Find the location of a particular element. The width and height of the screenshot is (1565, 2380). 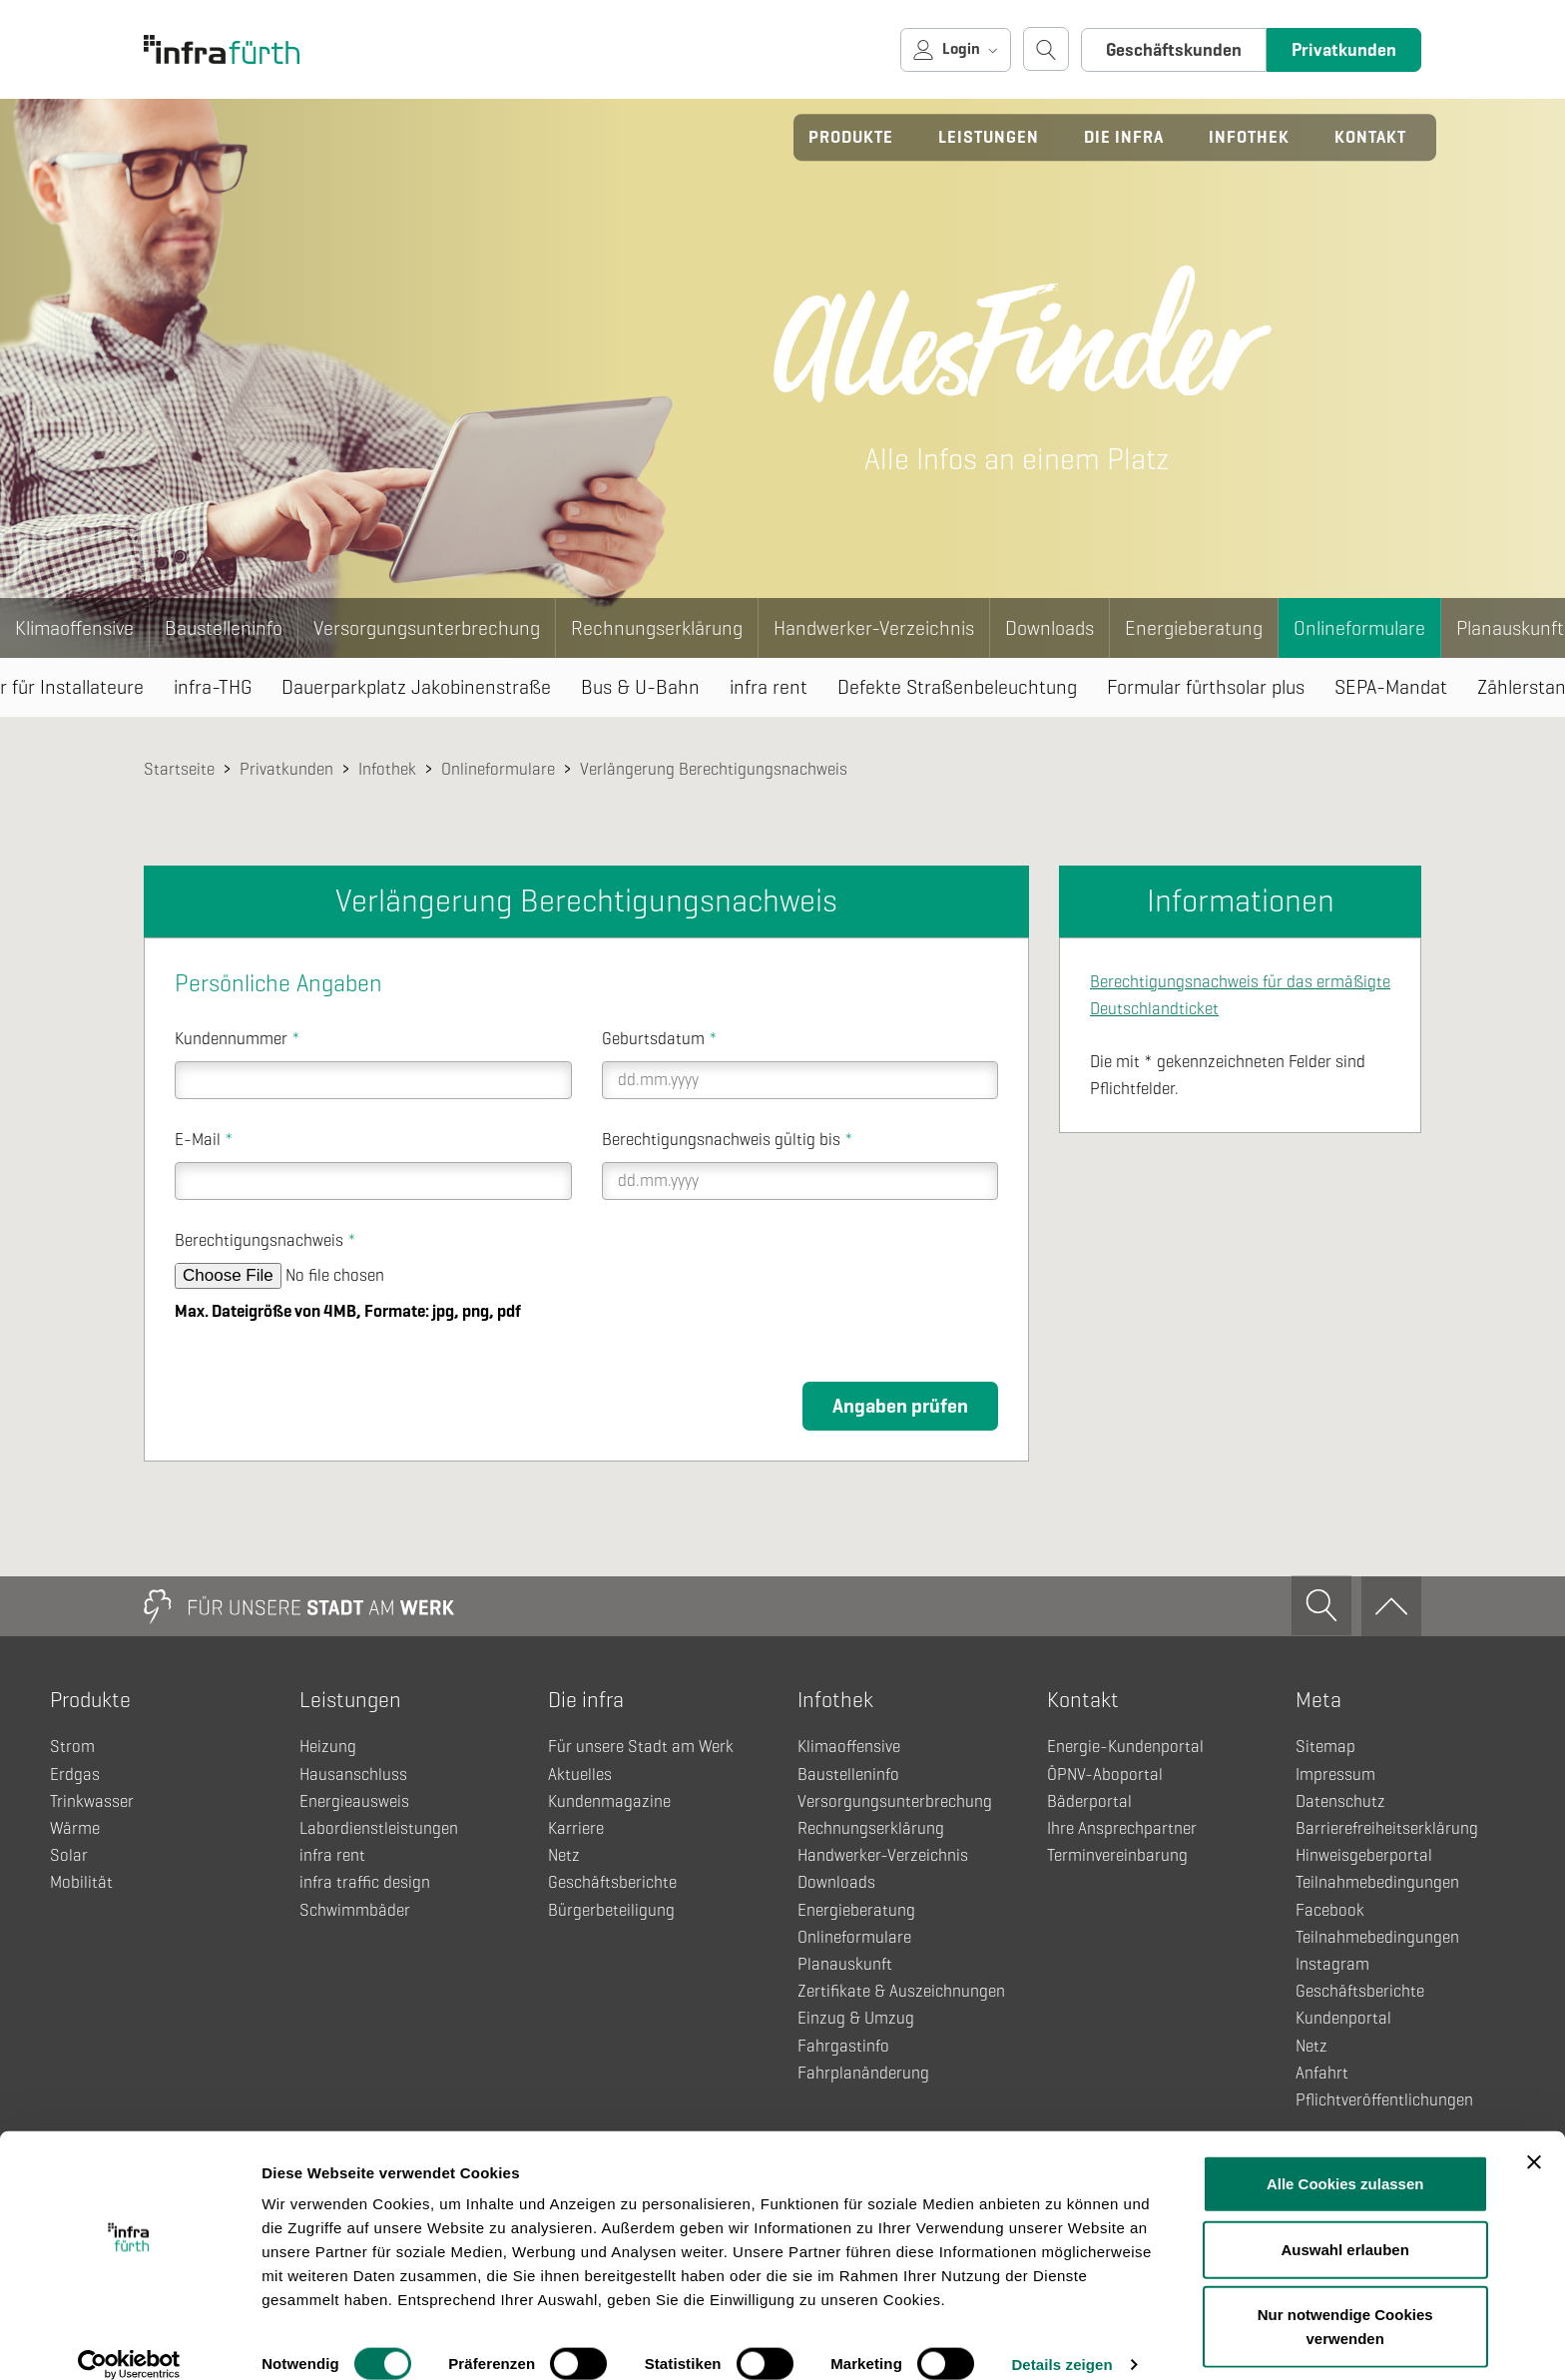

Solar is located at coordinates (69, 1855).